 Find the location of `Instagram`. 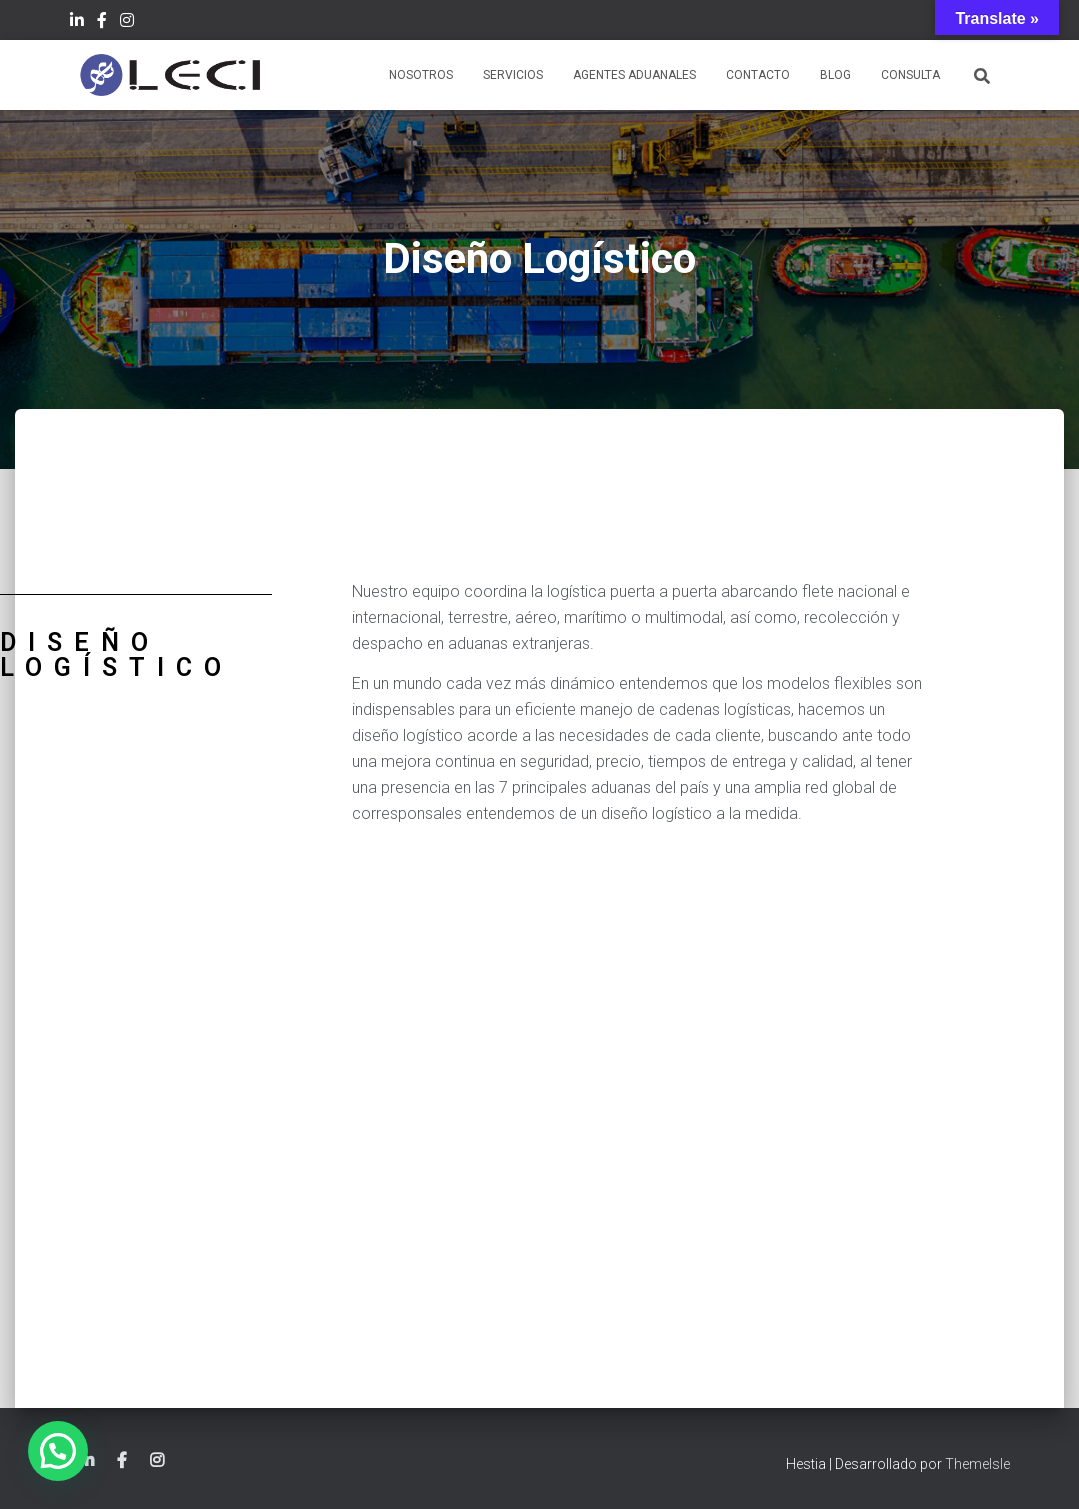

Instagram is located at coordinates (127, 23).